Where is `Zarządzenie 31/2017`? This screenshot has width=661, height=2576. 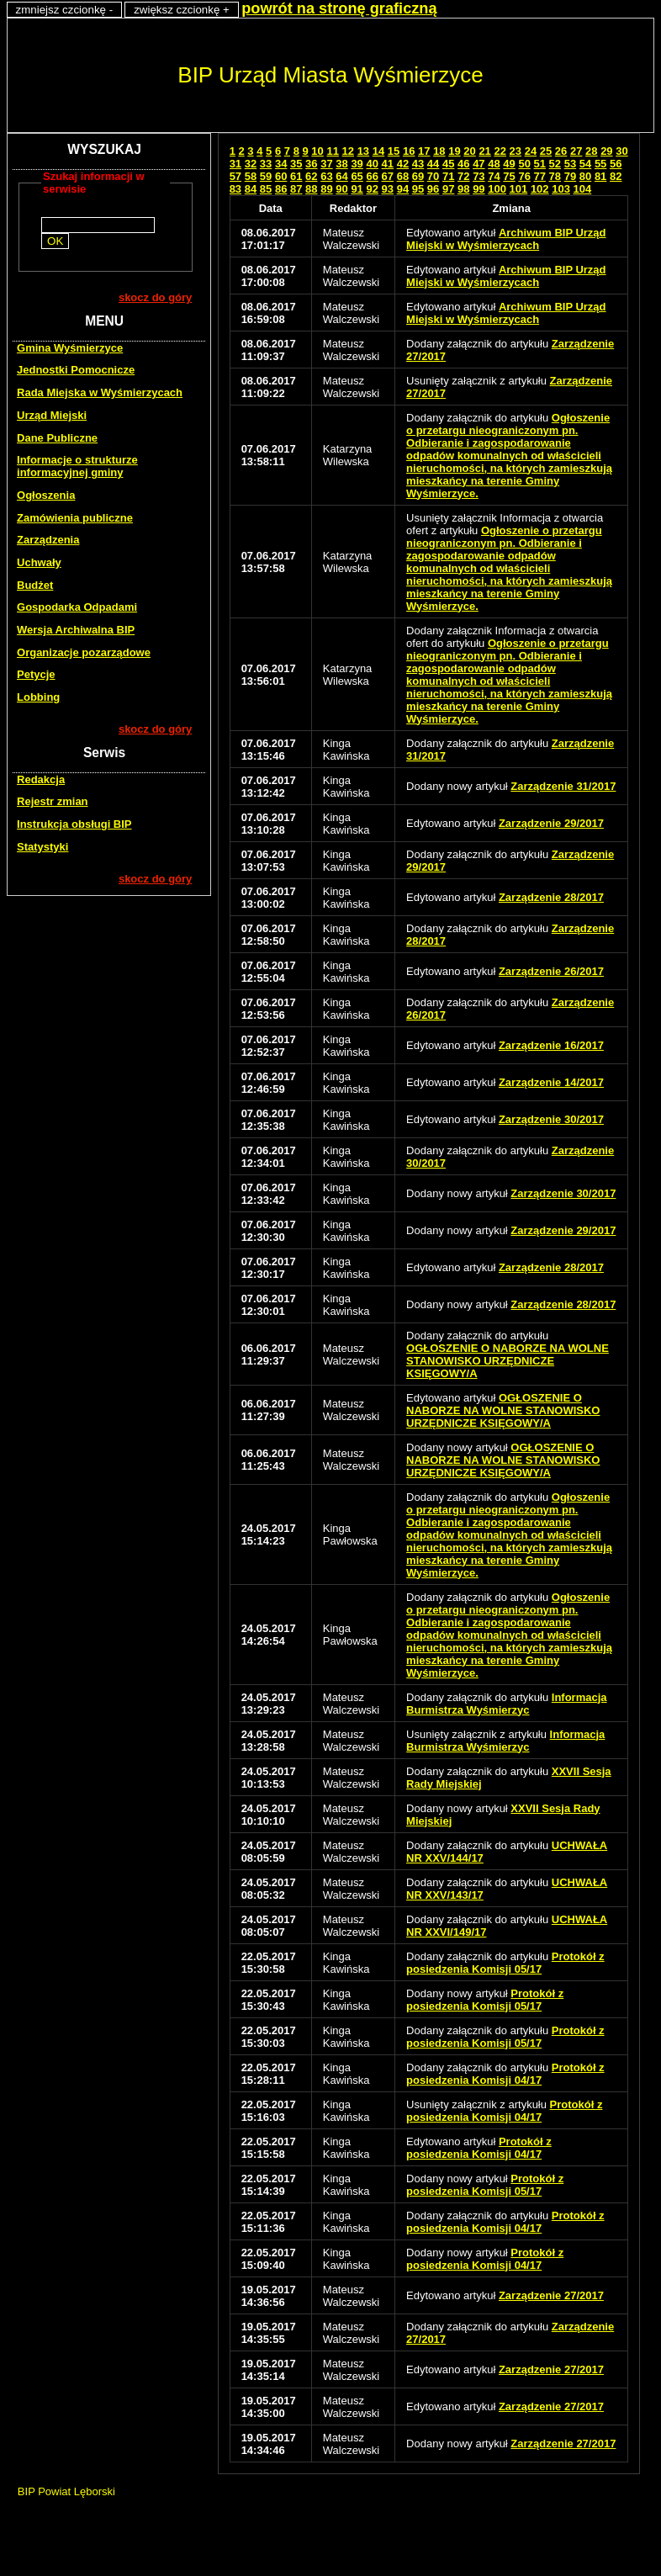
Zarządzenie 31/2017 is located at coordinates (563, 786).